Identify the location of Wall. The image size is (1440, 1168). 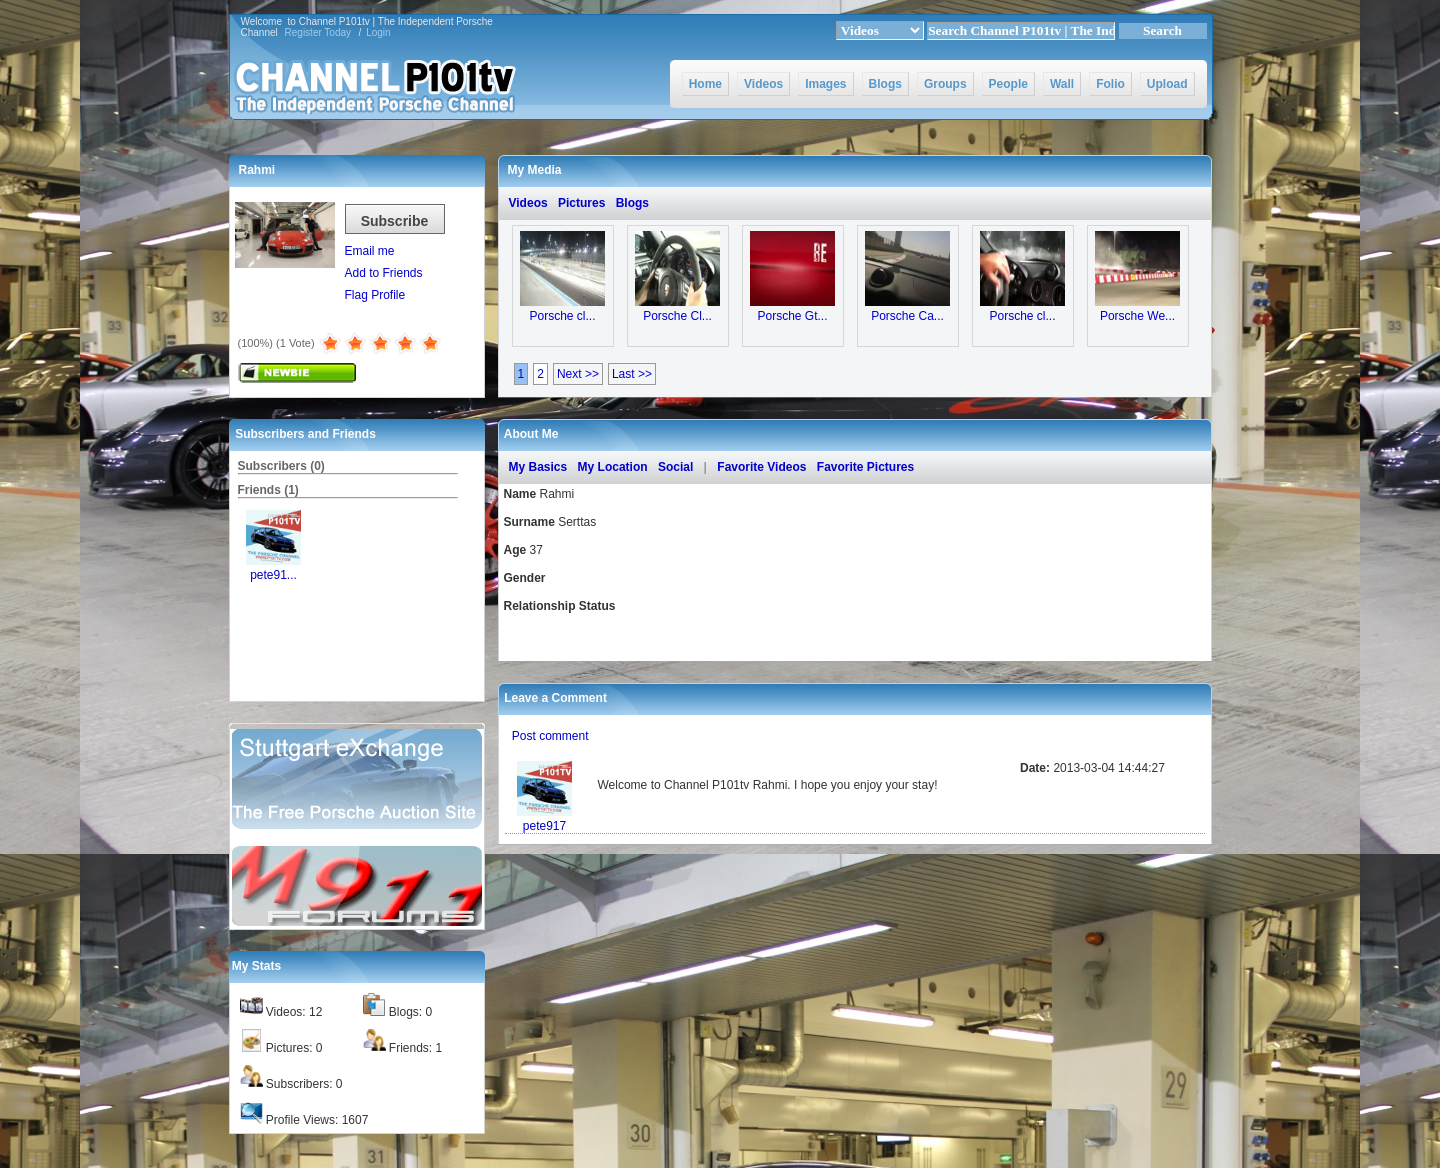
(1062, 84).